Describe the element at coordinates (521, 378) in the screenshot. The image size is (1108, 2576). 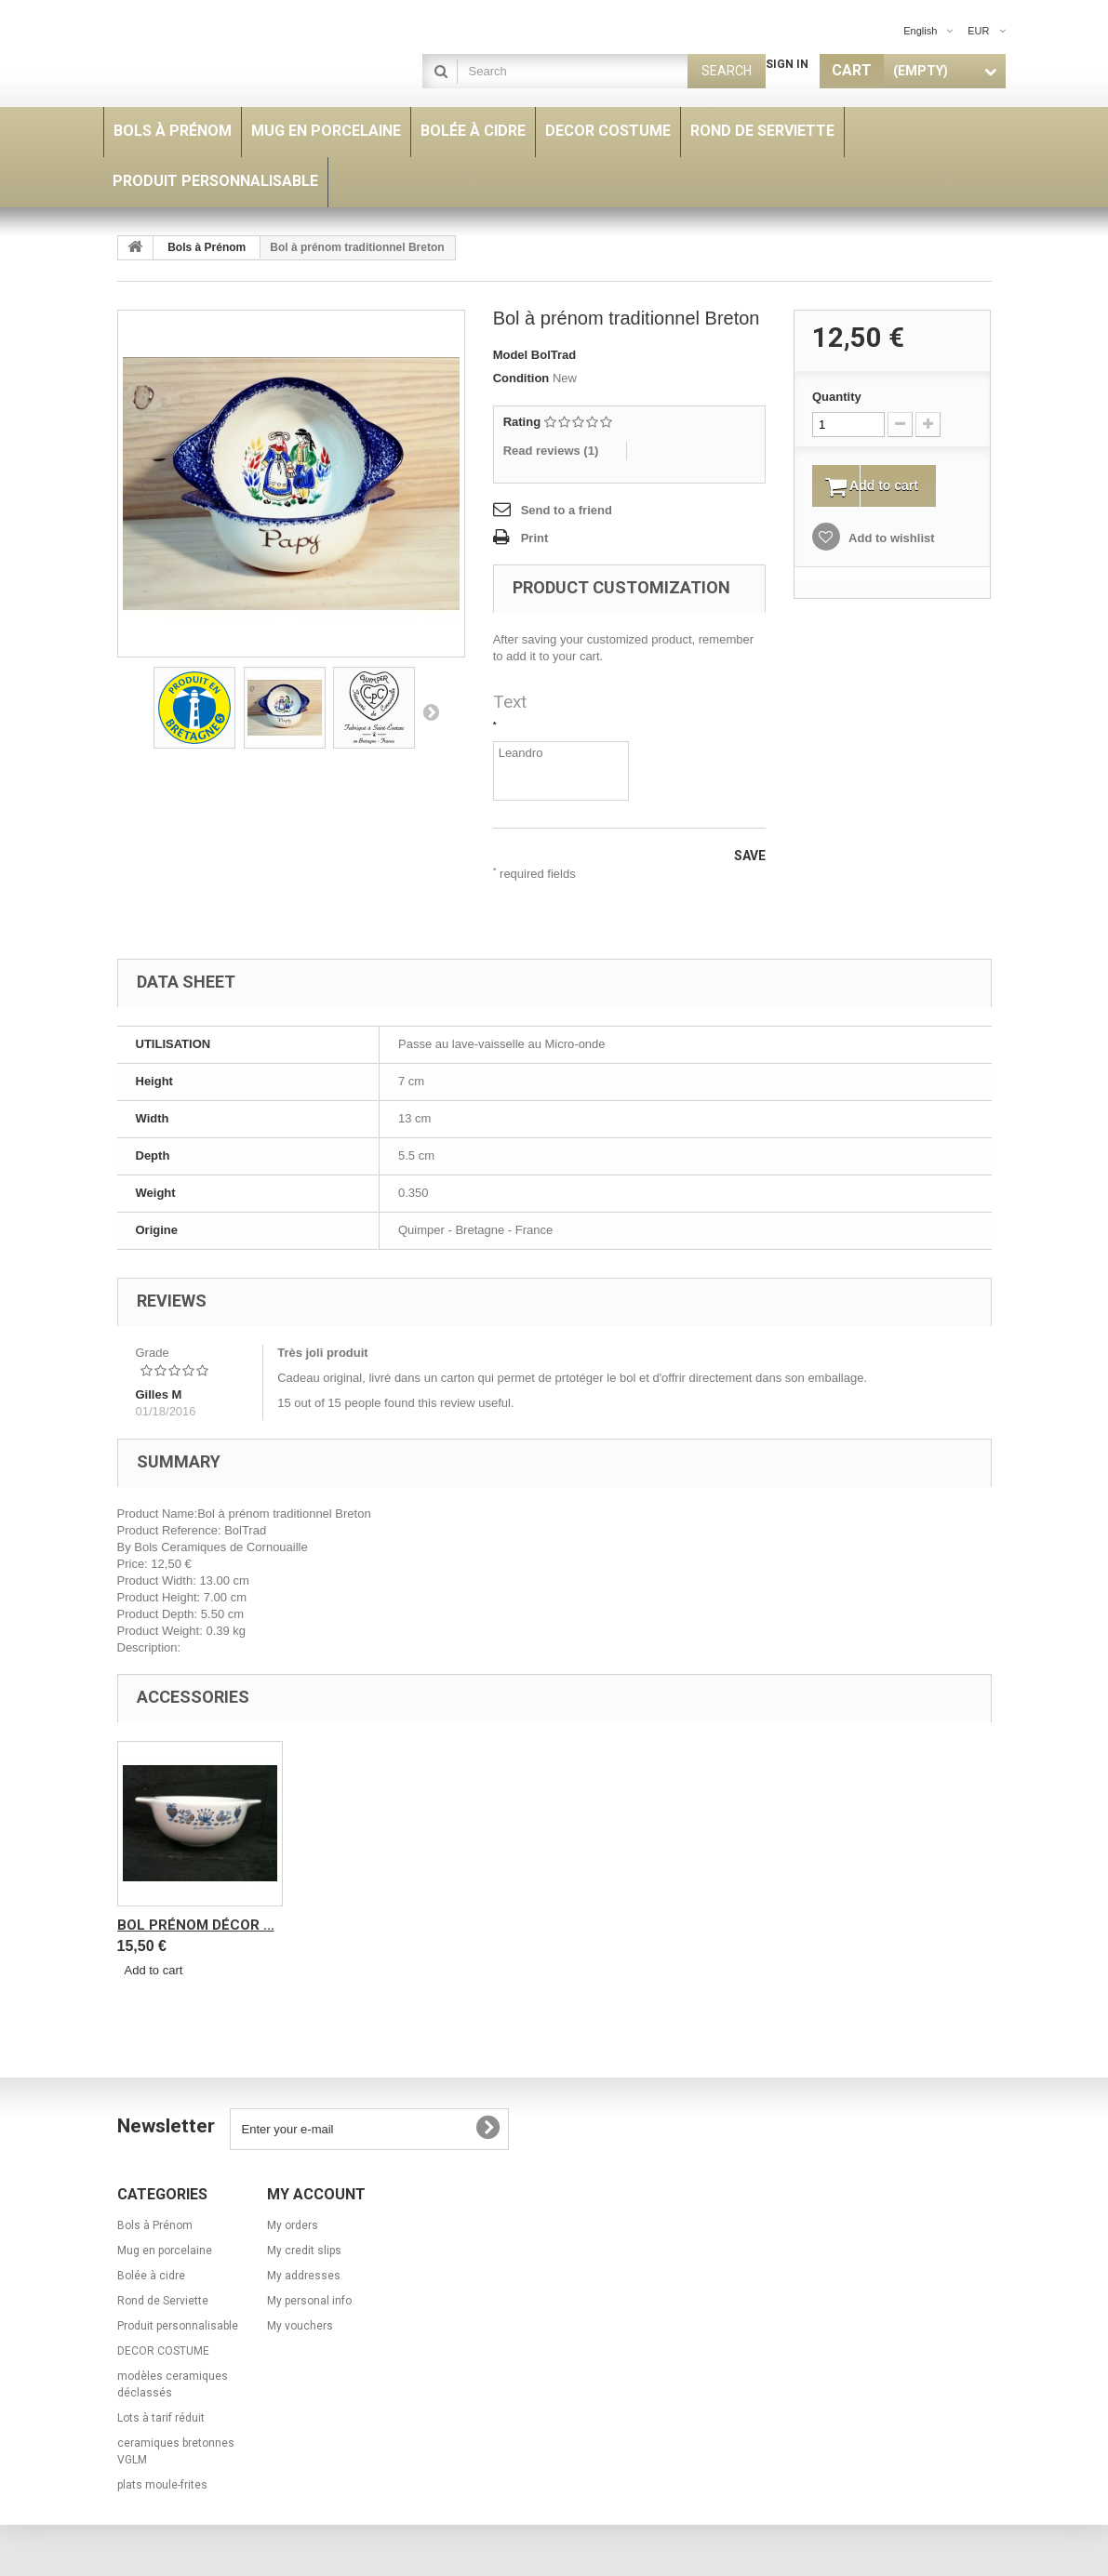
I see `Condition` at that location.